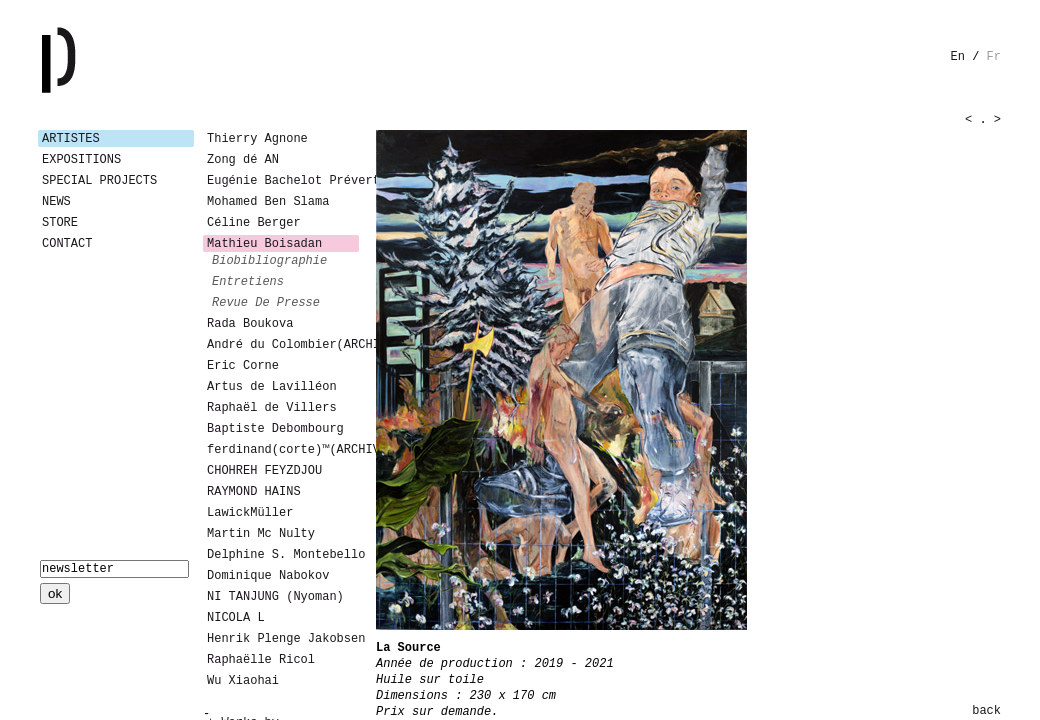  What do you see at coordinates (243, 681) in the screenshot?
I see `Wu Xiaohai` at bounding box center [243, 681].